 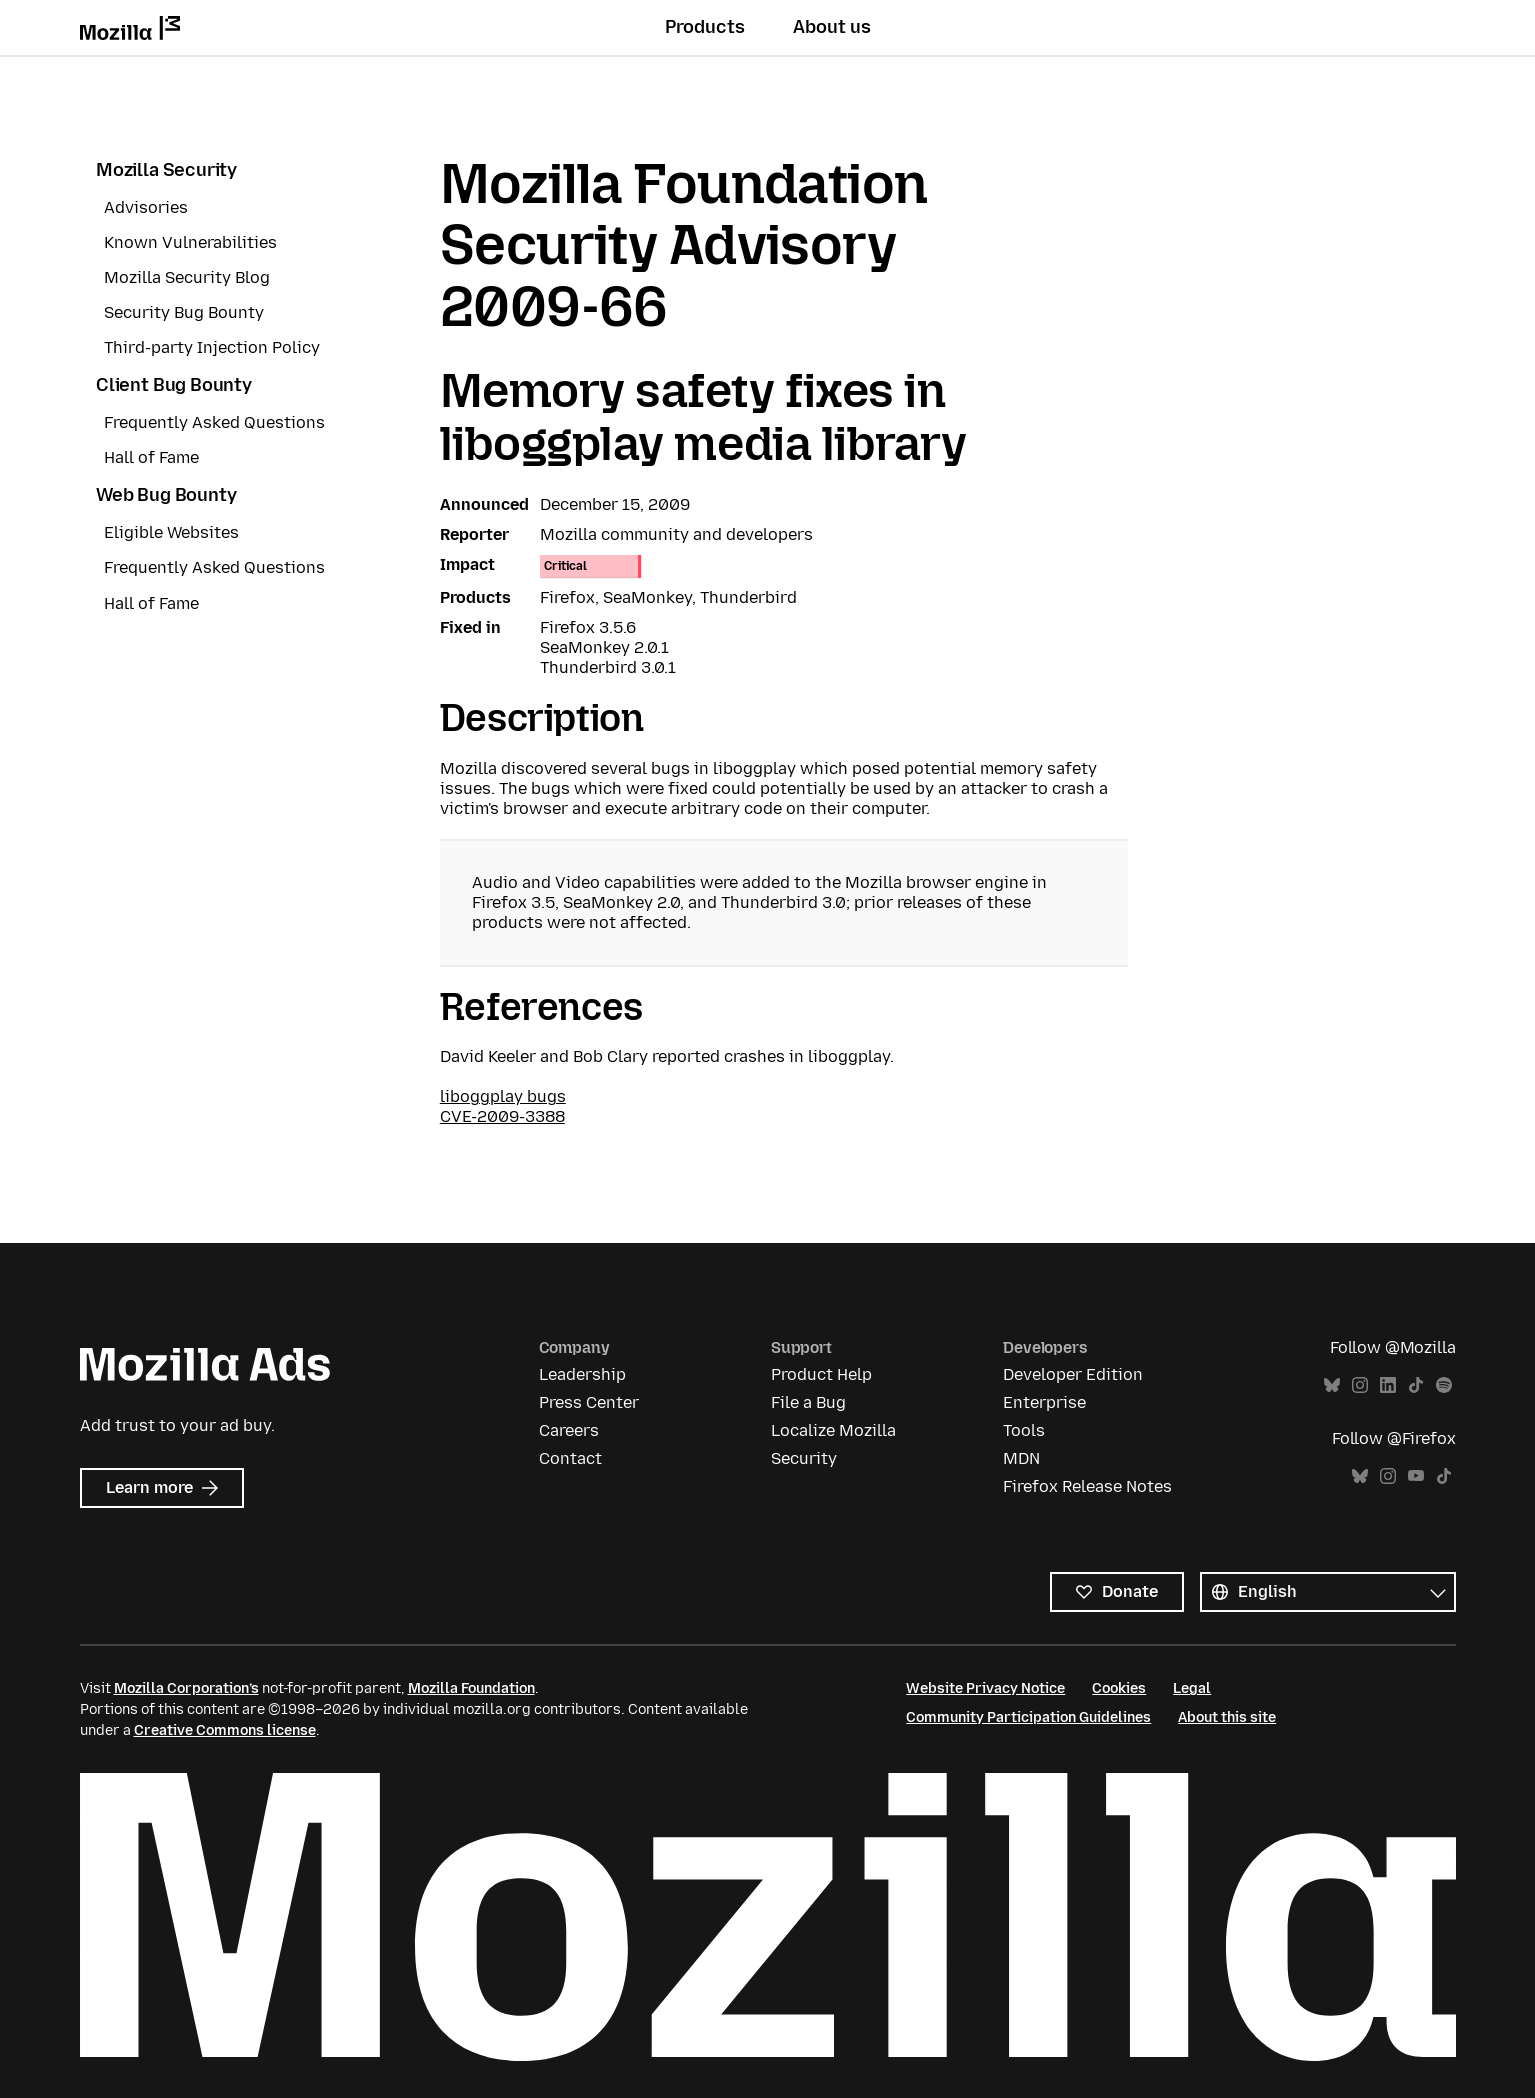 I want to click on liboggplay bugs, so click(x=503, y=1096).